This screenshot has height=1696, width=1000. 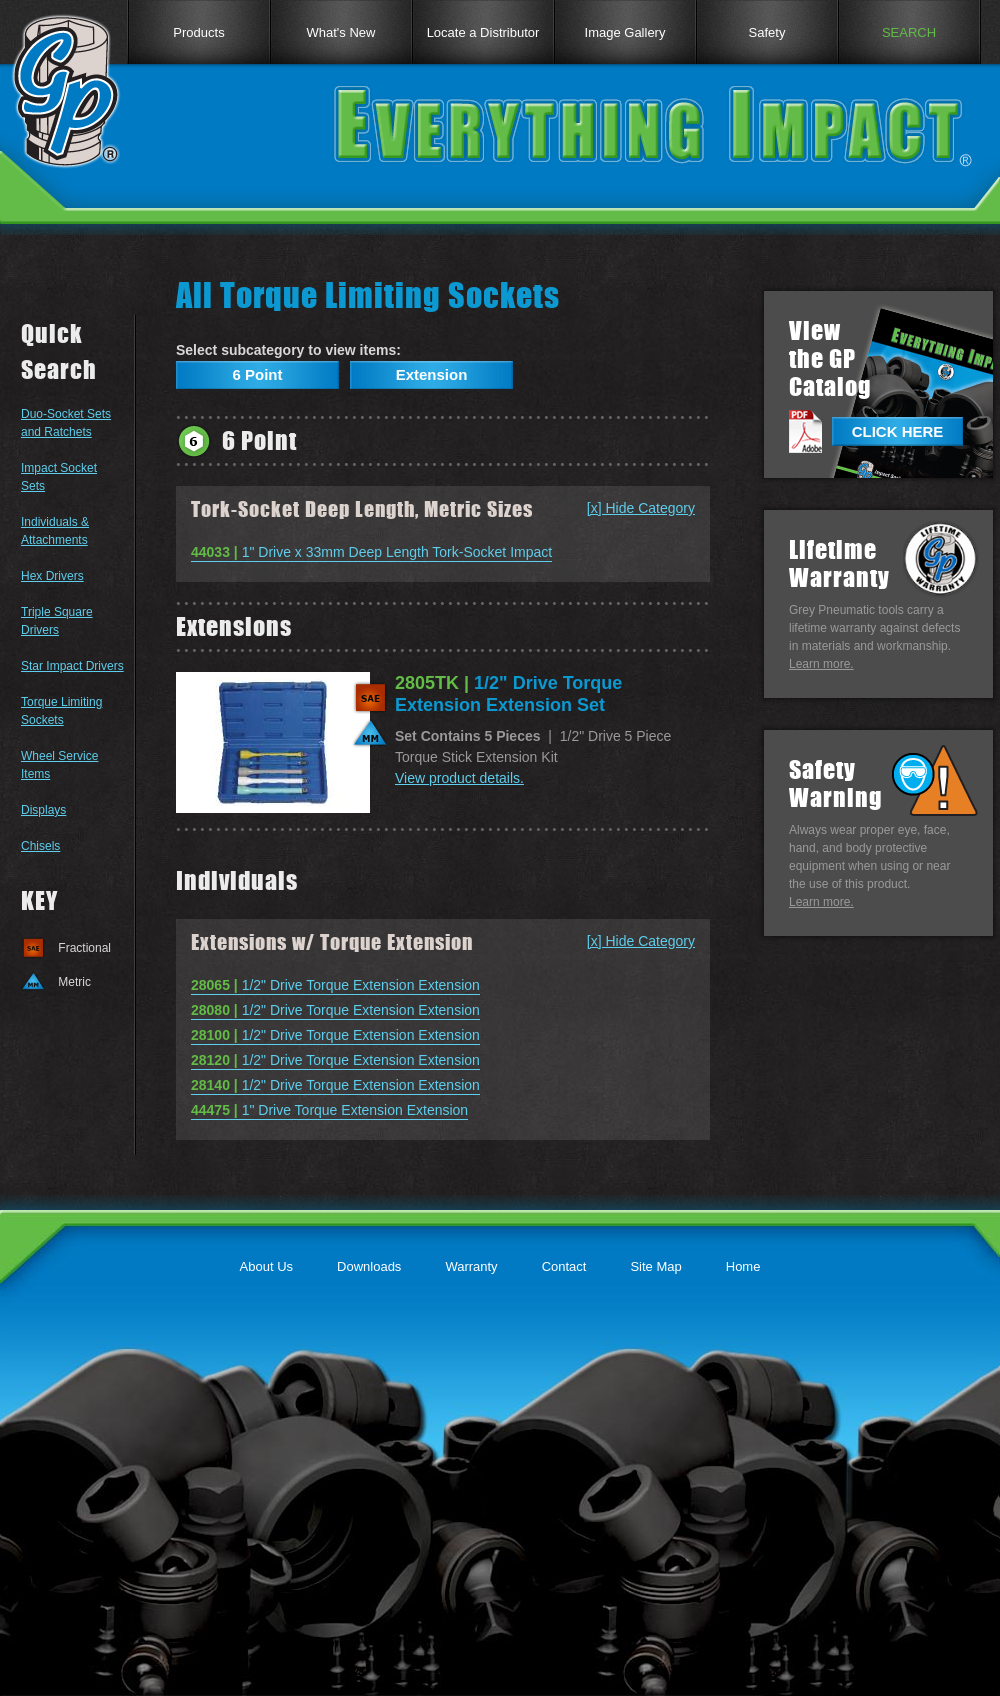 I want to click on Contact, so click(x=564, y=1266).